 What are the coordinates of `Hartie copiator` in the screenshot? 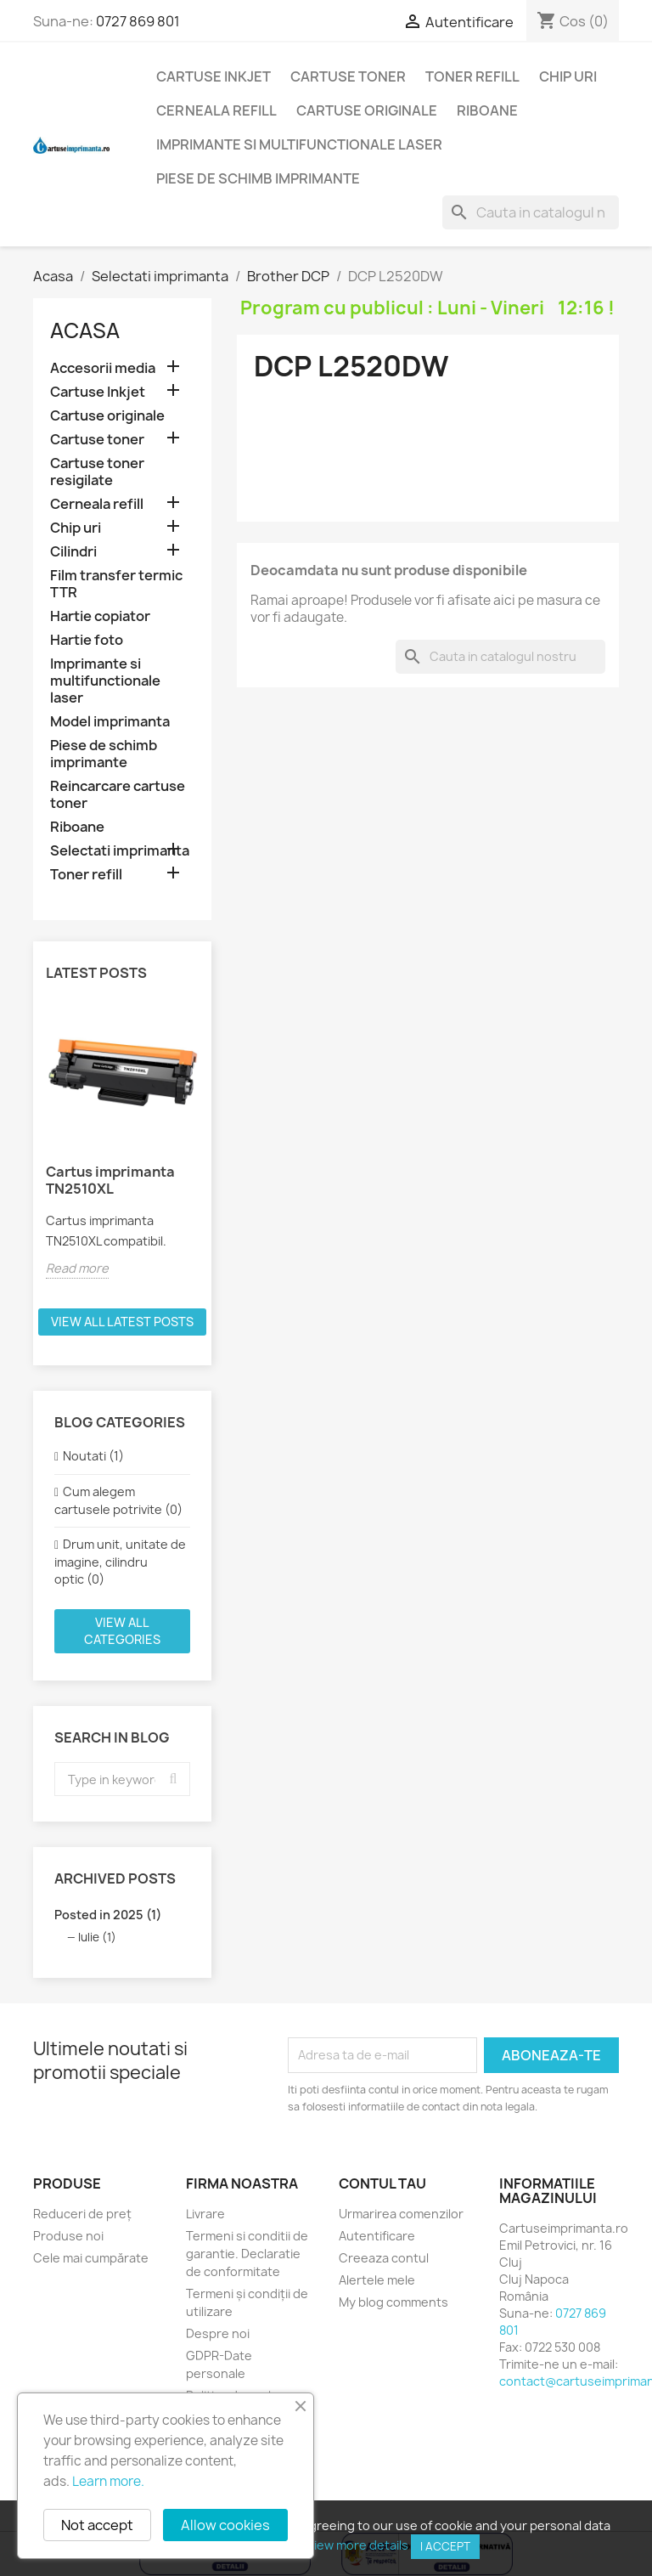 It's located at (100, 616).